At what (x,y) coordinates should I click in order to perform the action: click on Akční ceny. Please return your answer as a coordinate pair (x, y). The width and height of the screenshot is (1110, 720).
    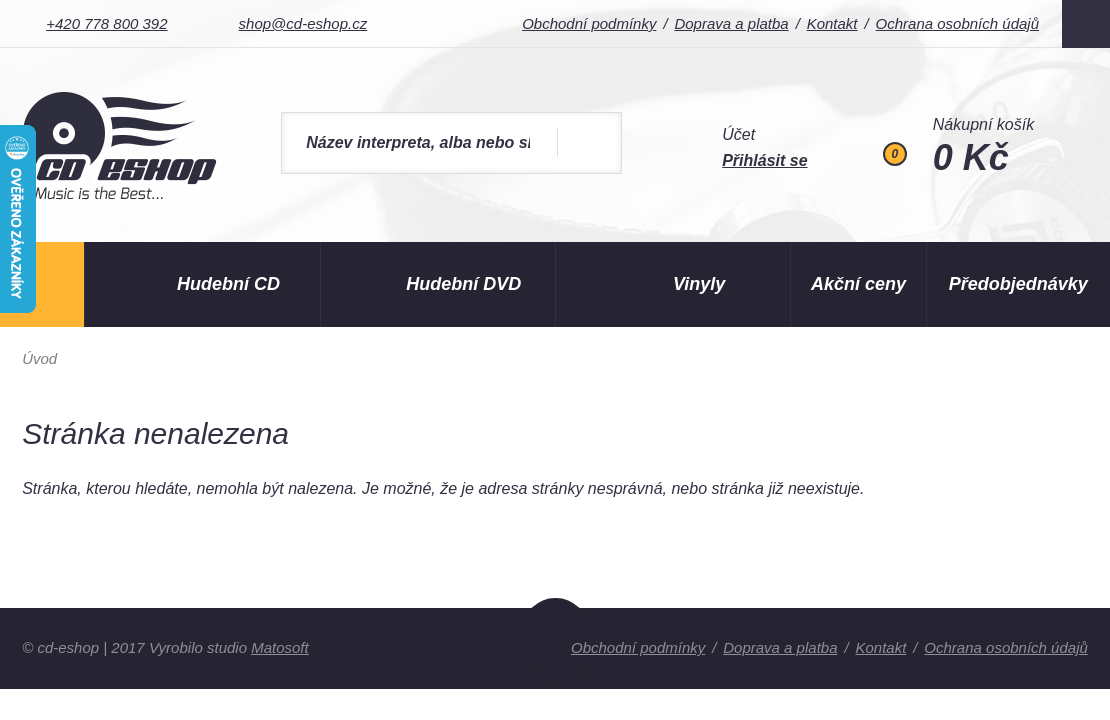
    Looking at the image, I should click on (858, 284).